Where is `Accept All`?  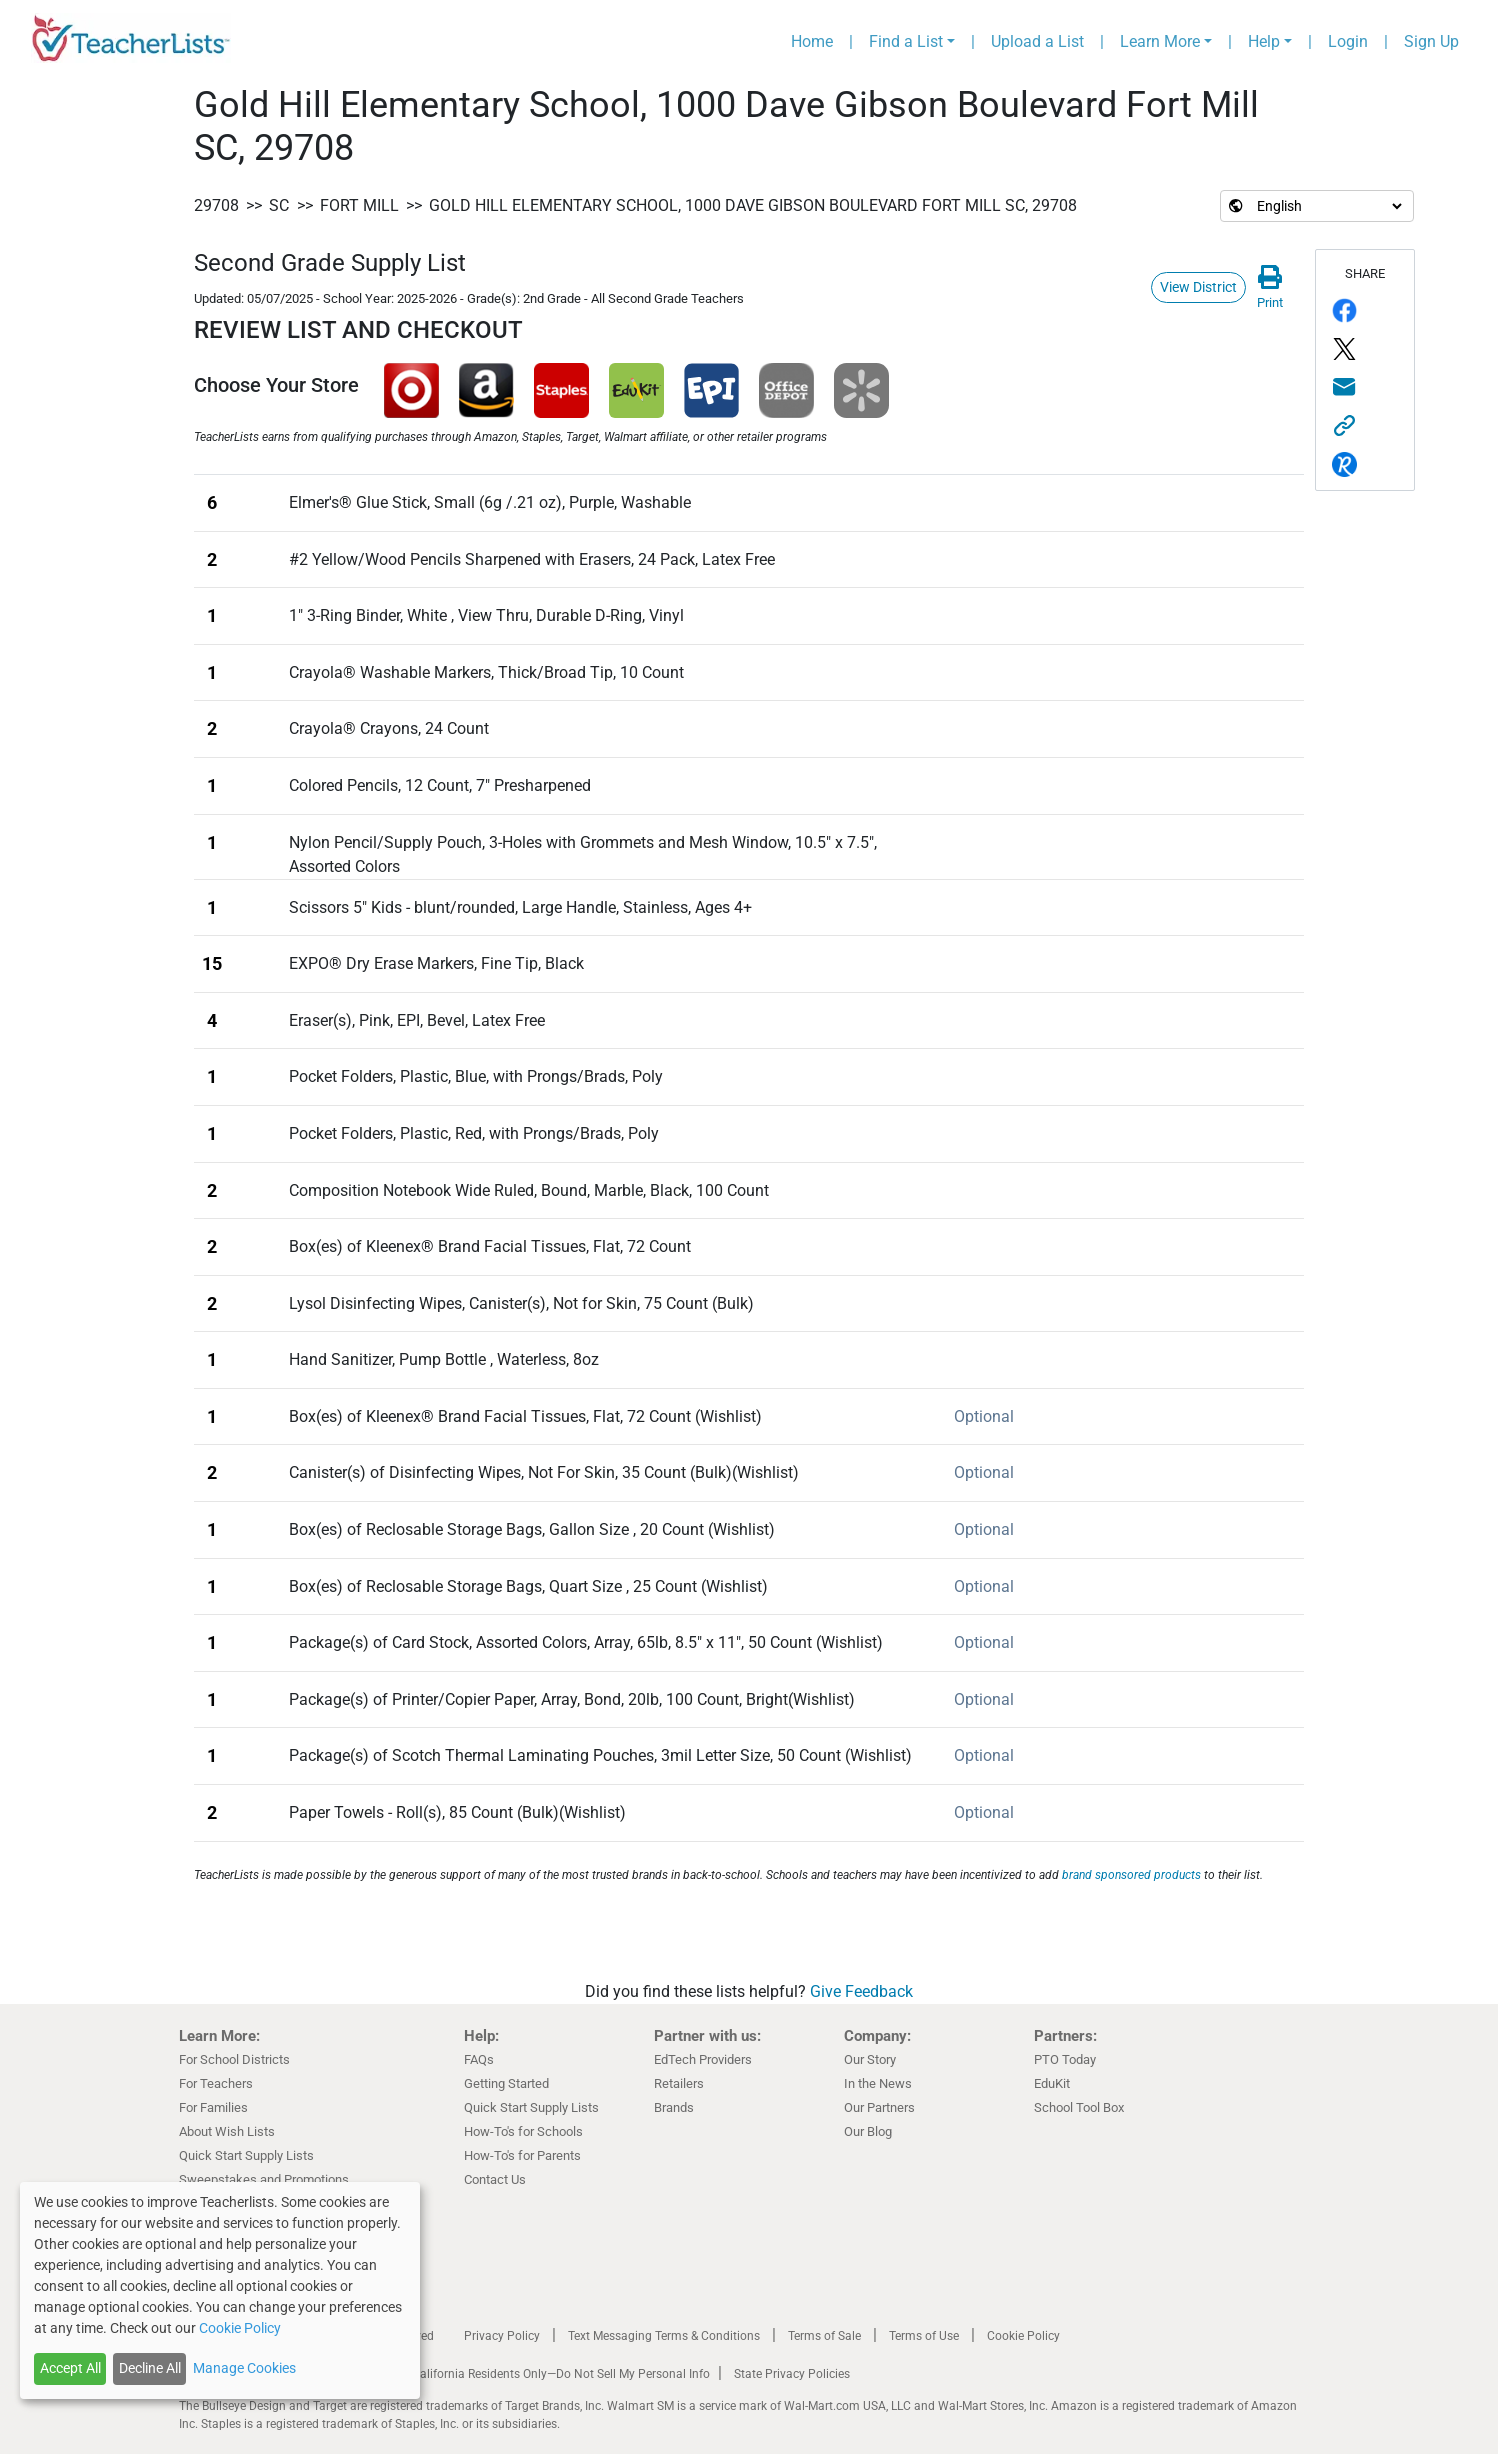
Accept All is located at coordinates (70, 2368).